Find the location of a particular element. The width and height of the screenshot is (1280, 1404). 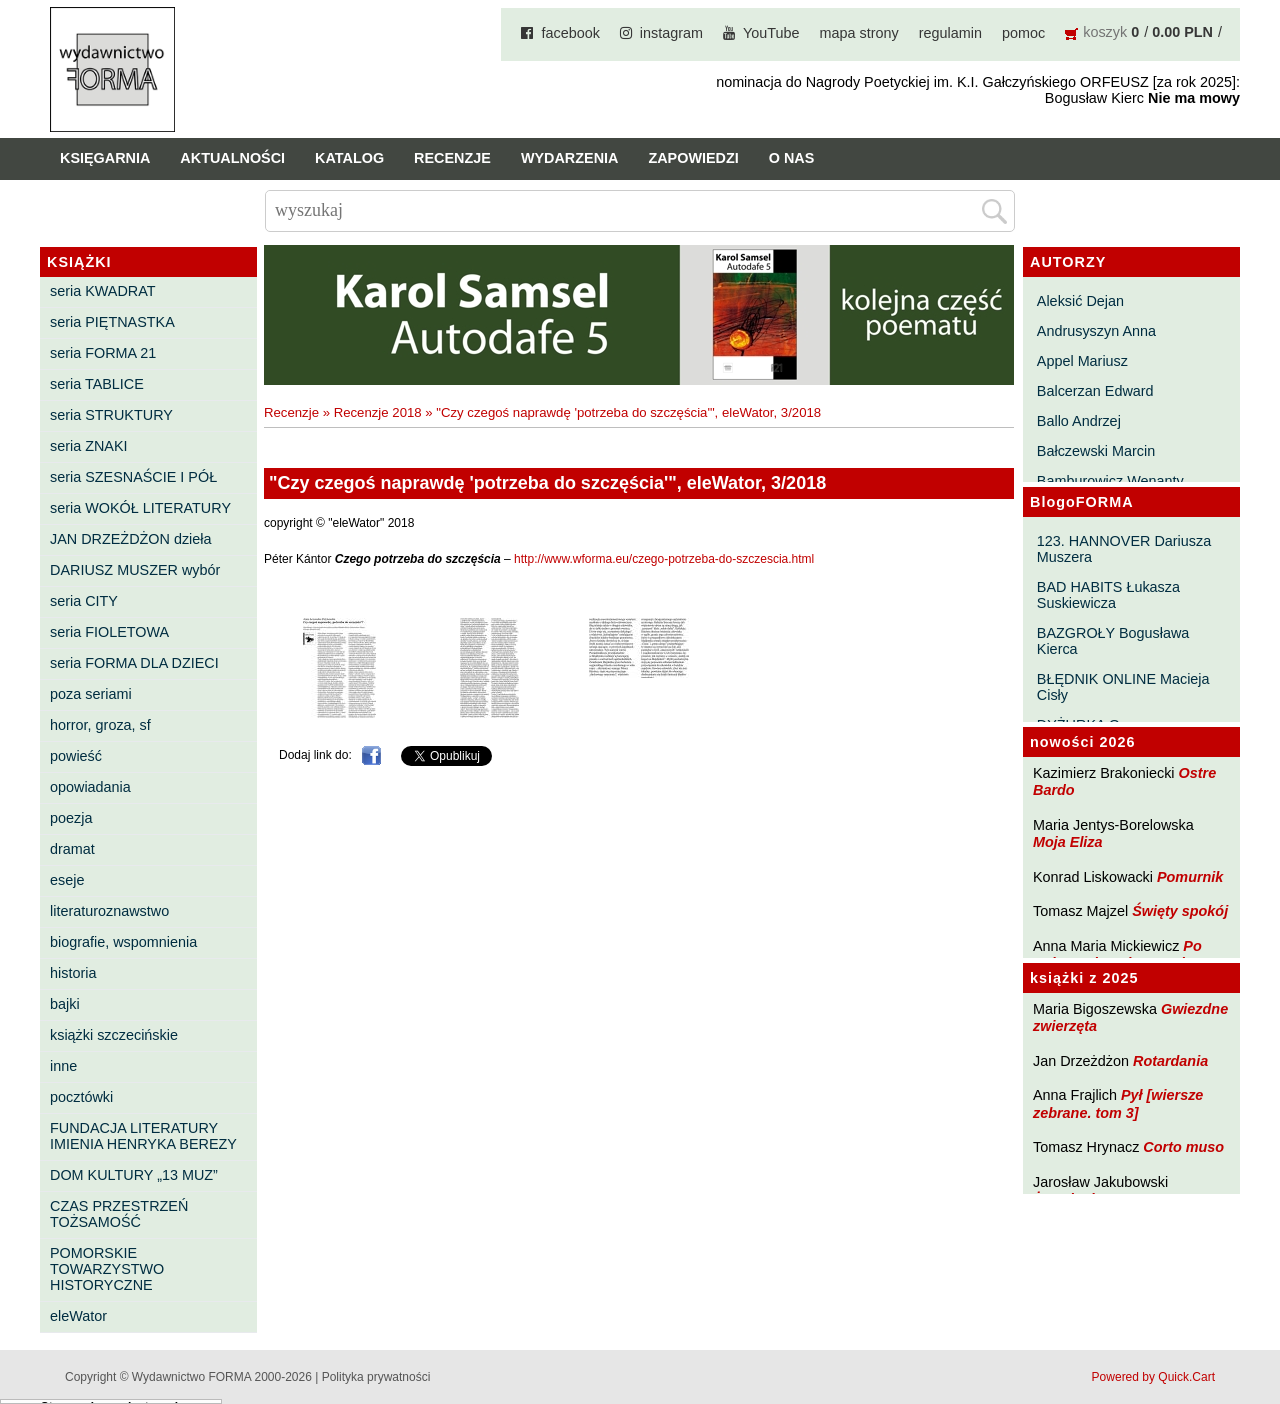

seria FORMA 21 is located at coordinates (103, 353).